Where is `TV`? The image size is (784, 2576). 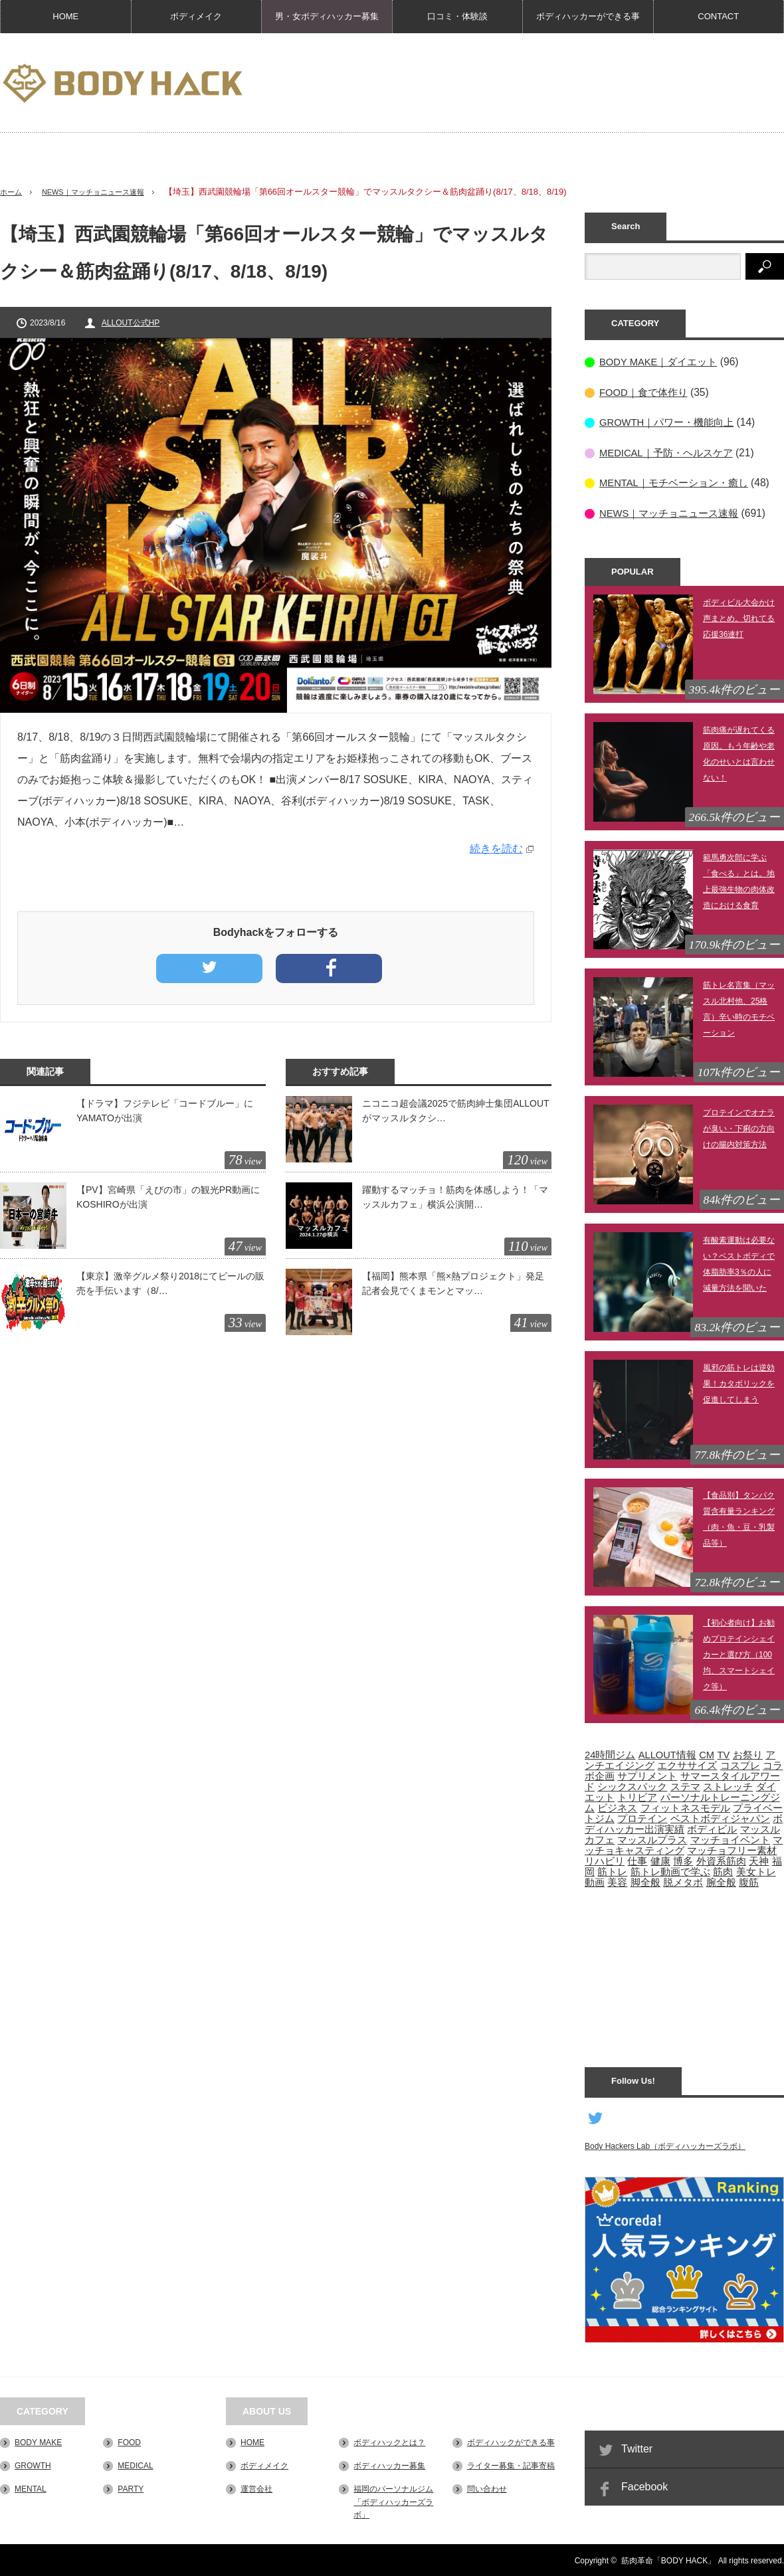
TV is located at coordinates (723, 1753).